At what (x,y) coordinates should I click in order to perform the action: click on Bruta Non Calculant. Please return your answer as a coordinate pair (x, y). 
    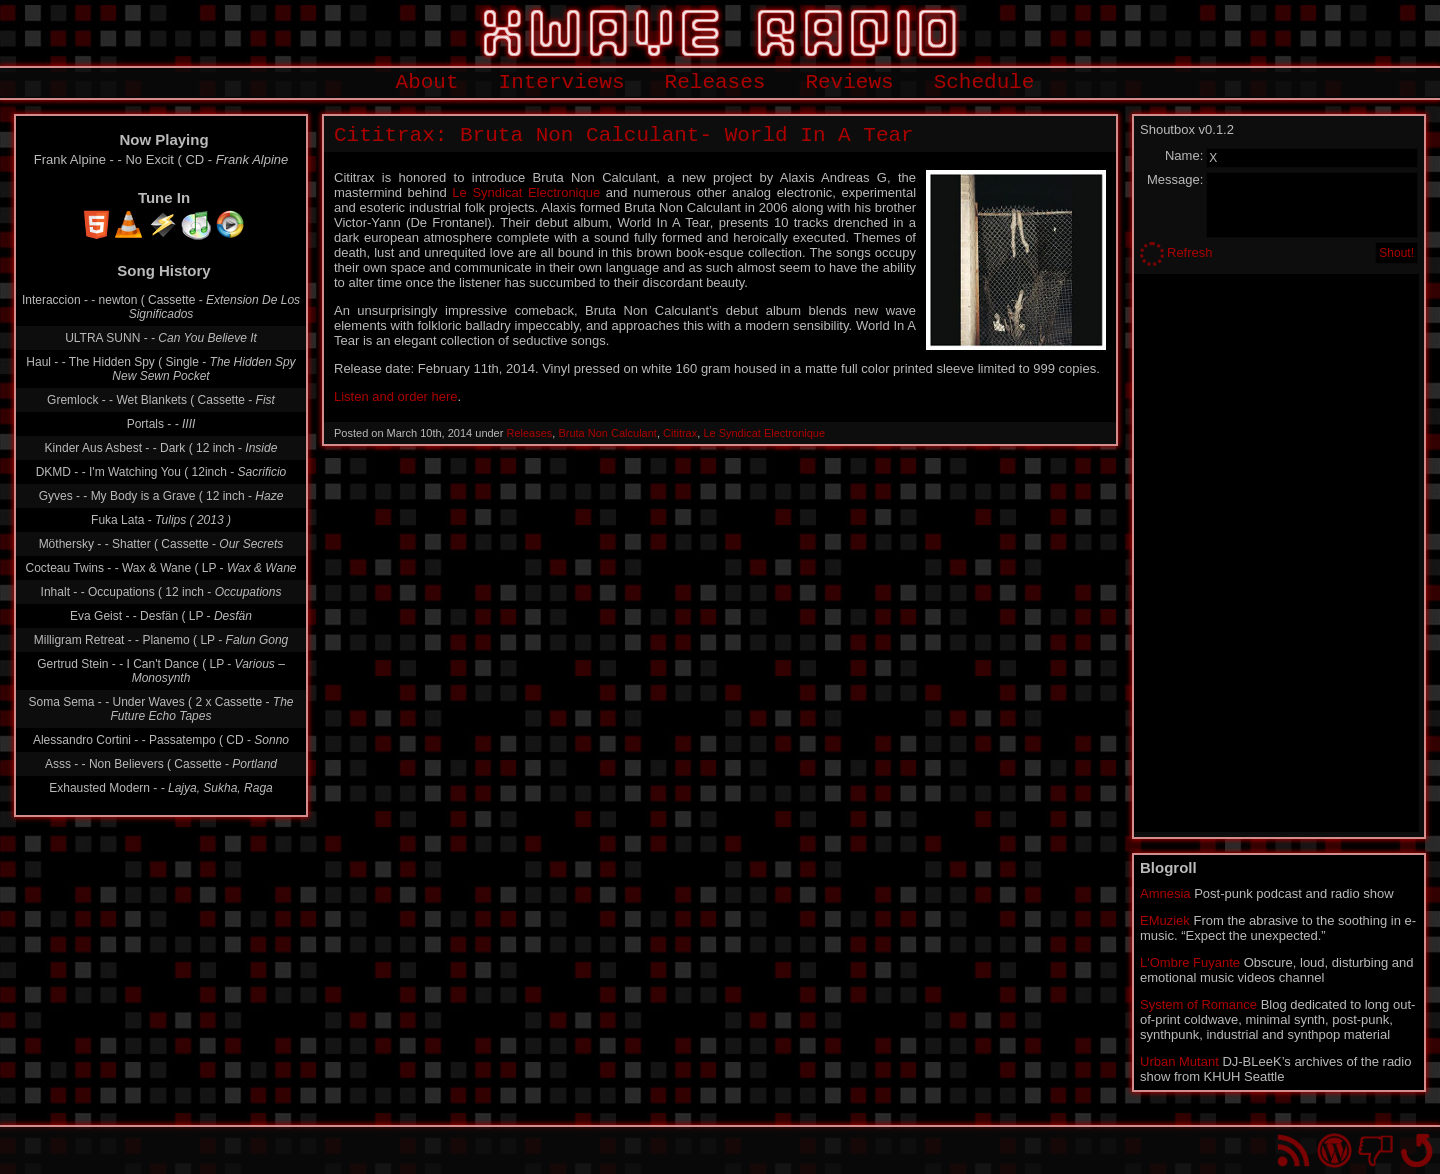
    Looking at the image, I should click on (607, 433).